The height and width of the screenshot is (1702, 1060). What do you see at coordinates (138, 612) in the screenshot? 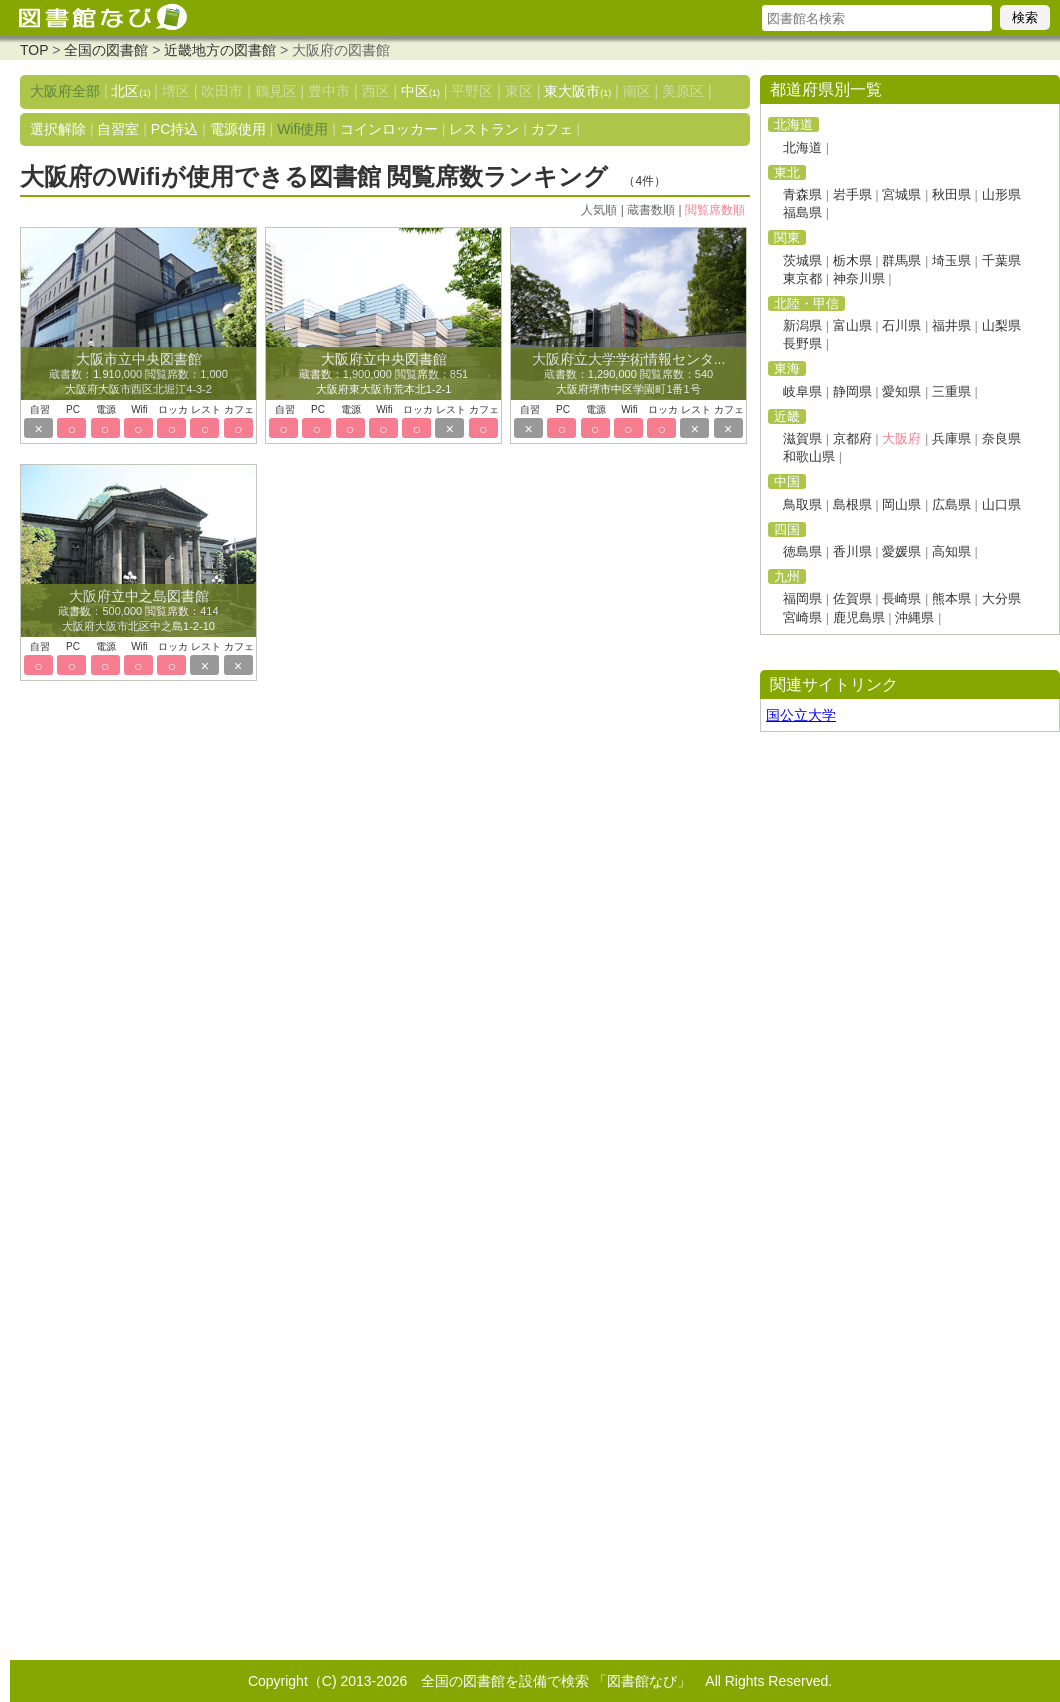
I see `蔵書数：500,000 閲覧席数：414 大阪府大阪市北区中之島1-2-10` at bounding box center [138, 612].